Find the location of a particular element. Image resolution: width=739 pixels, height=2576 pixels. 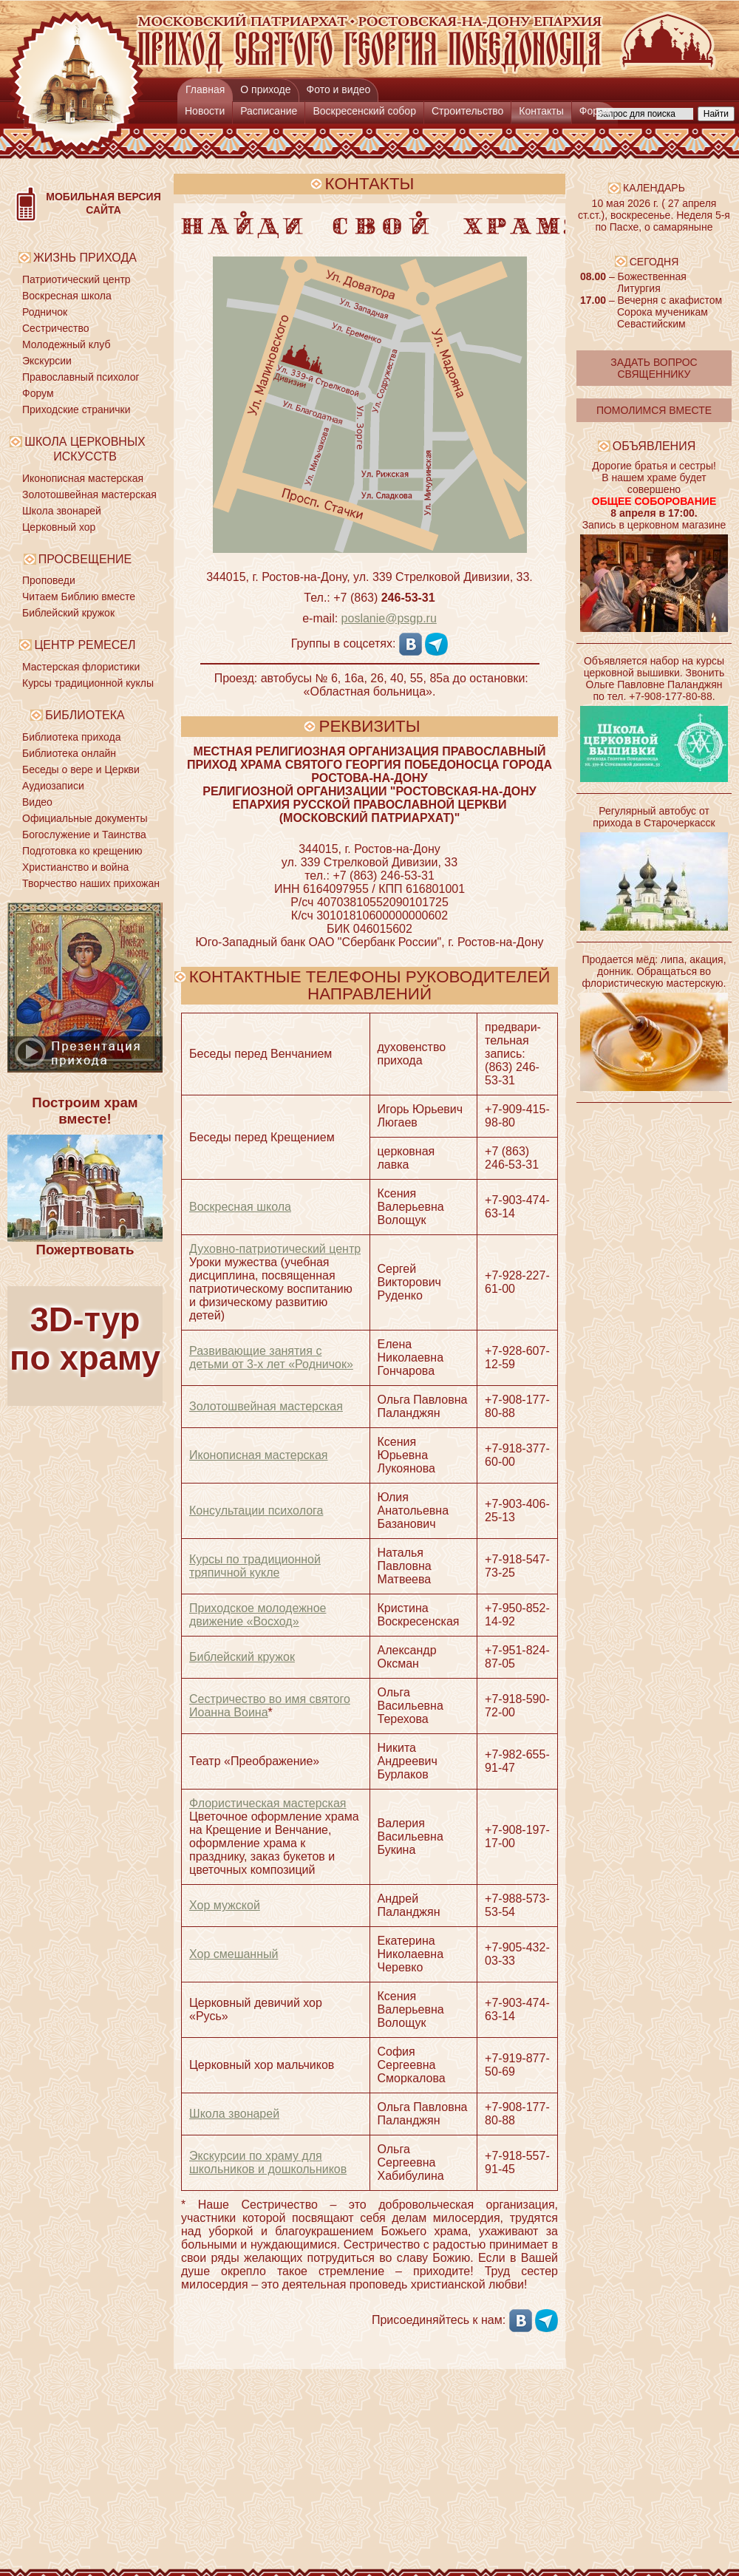

Молодежный клуб is located at coordinates (66, 344).